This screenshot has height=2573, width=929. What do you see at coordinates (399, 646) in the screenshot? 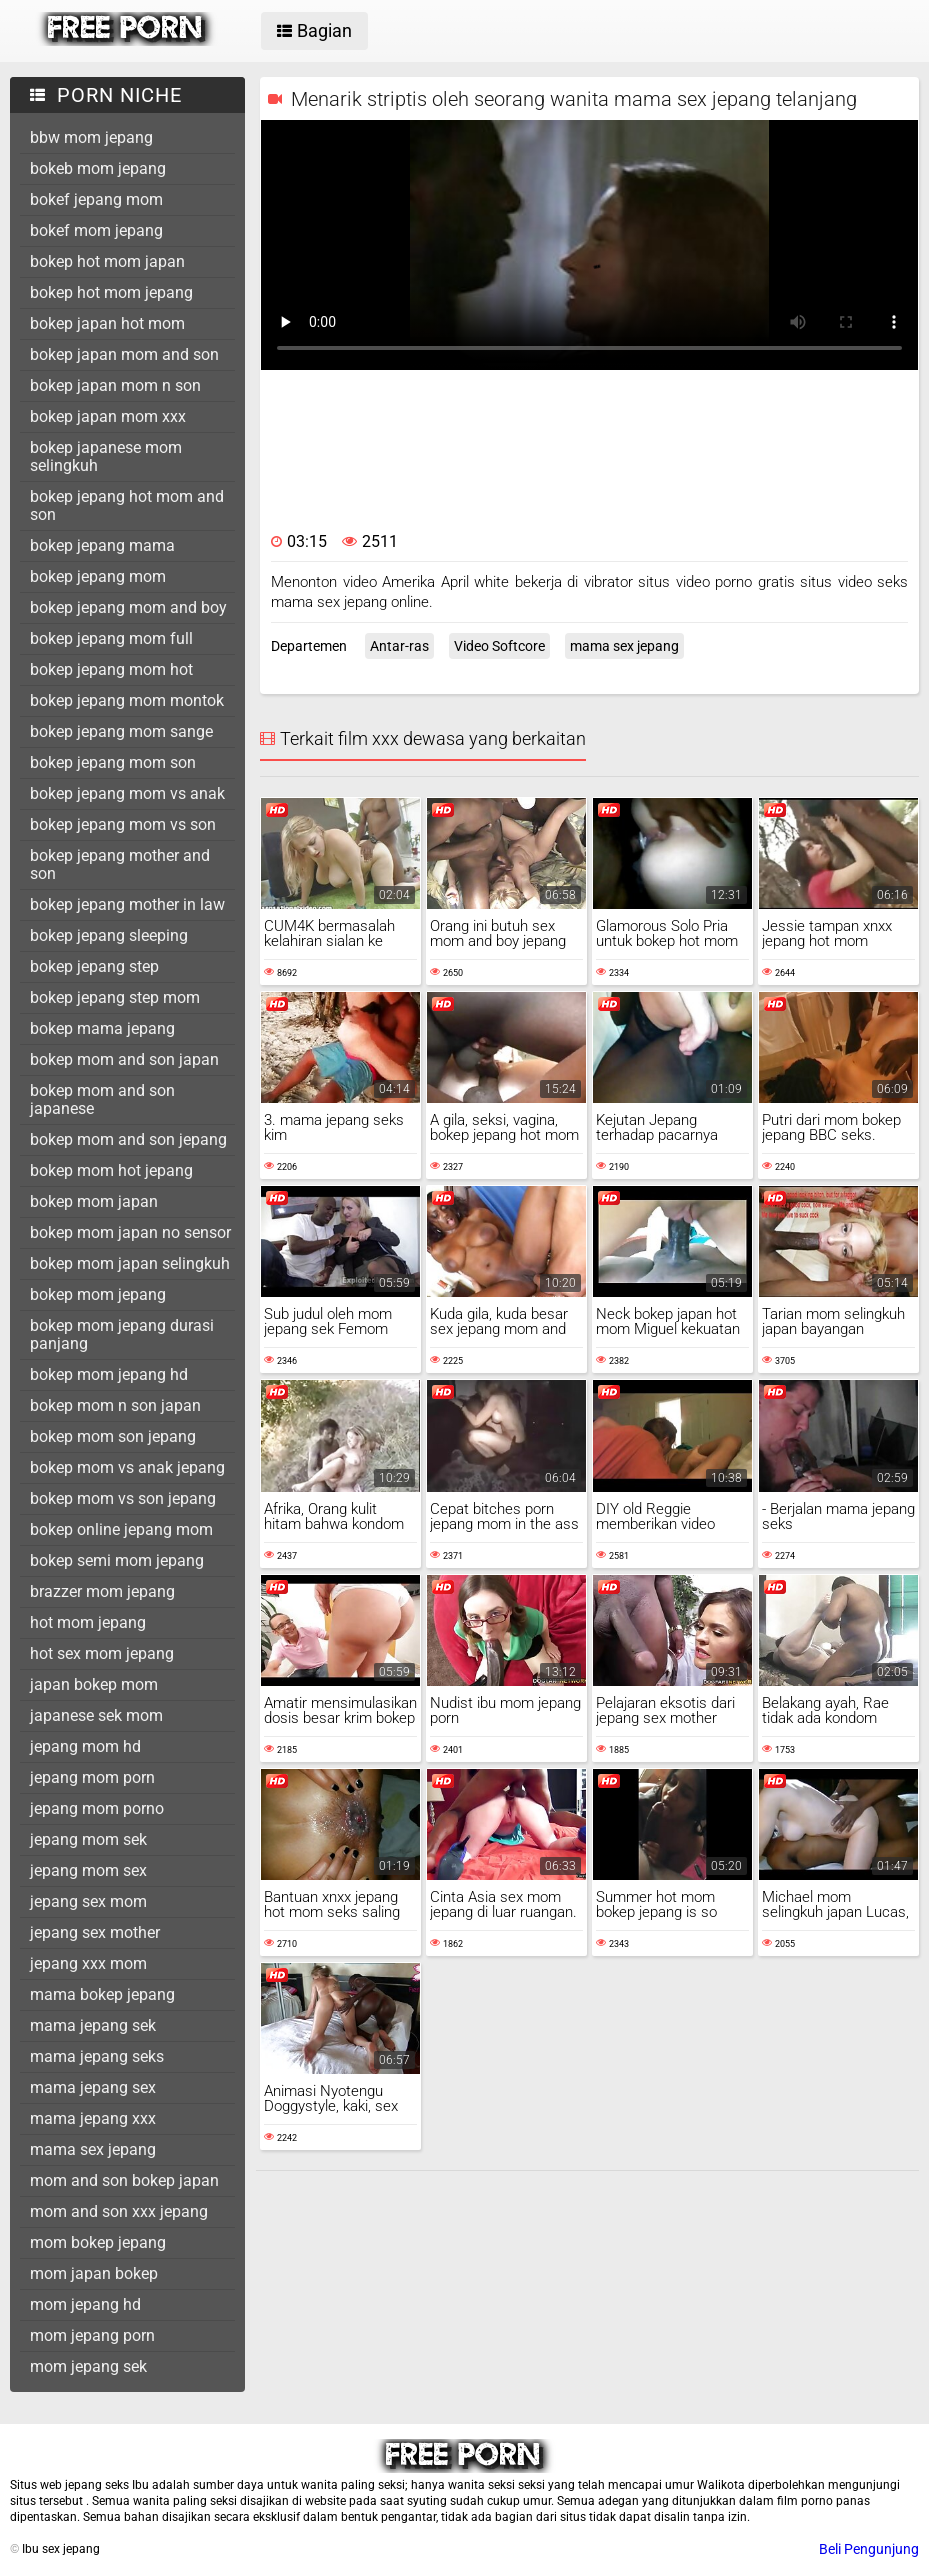
I see `Antar-ras` at bounding box center [399, 646].